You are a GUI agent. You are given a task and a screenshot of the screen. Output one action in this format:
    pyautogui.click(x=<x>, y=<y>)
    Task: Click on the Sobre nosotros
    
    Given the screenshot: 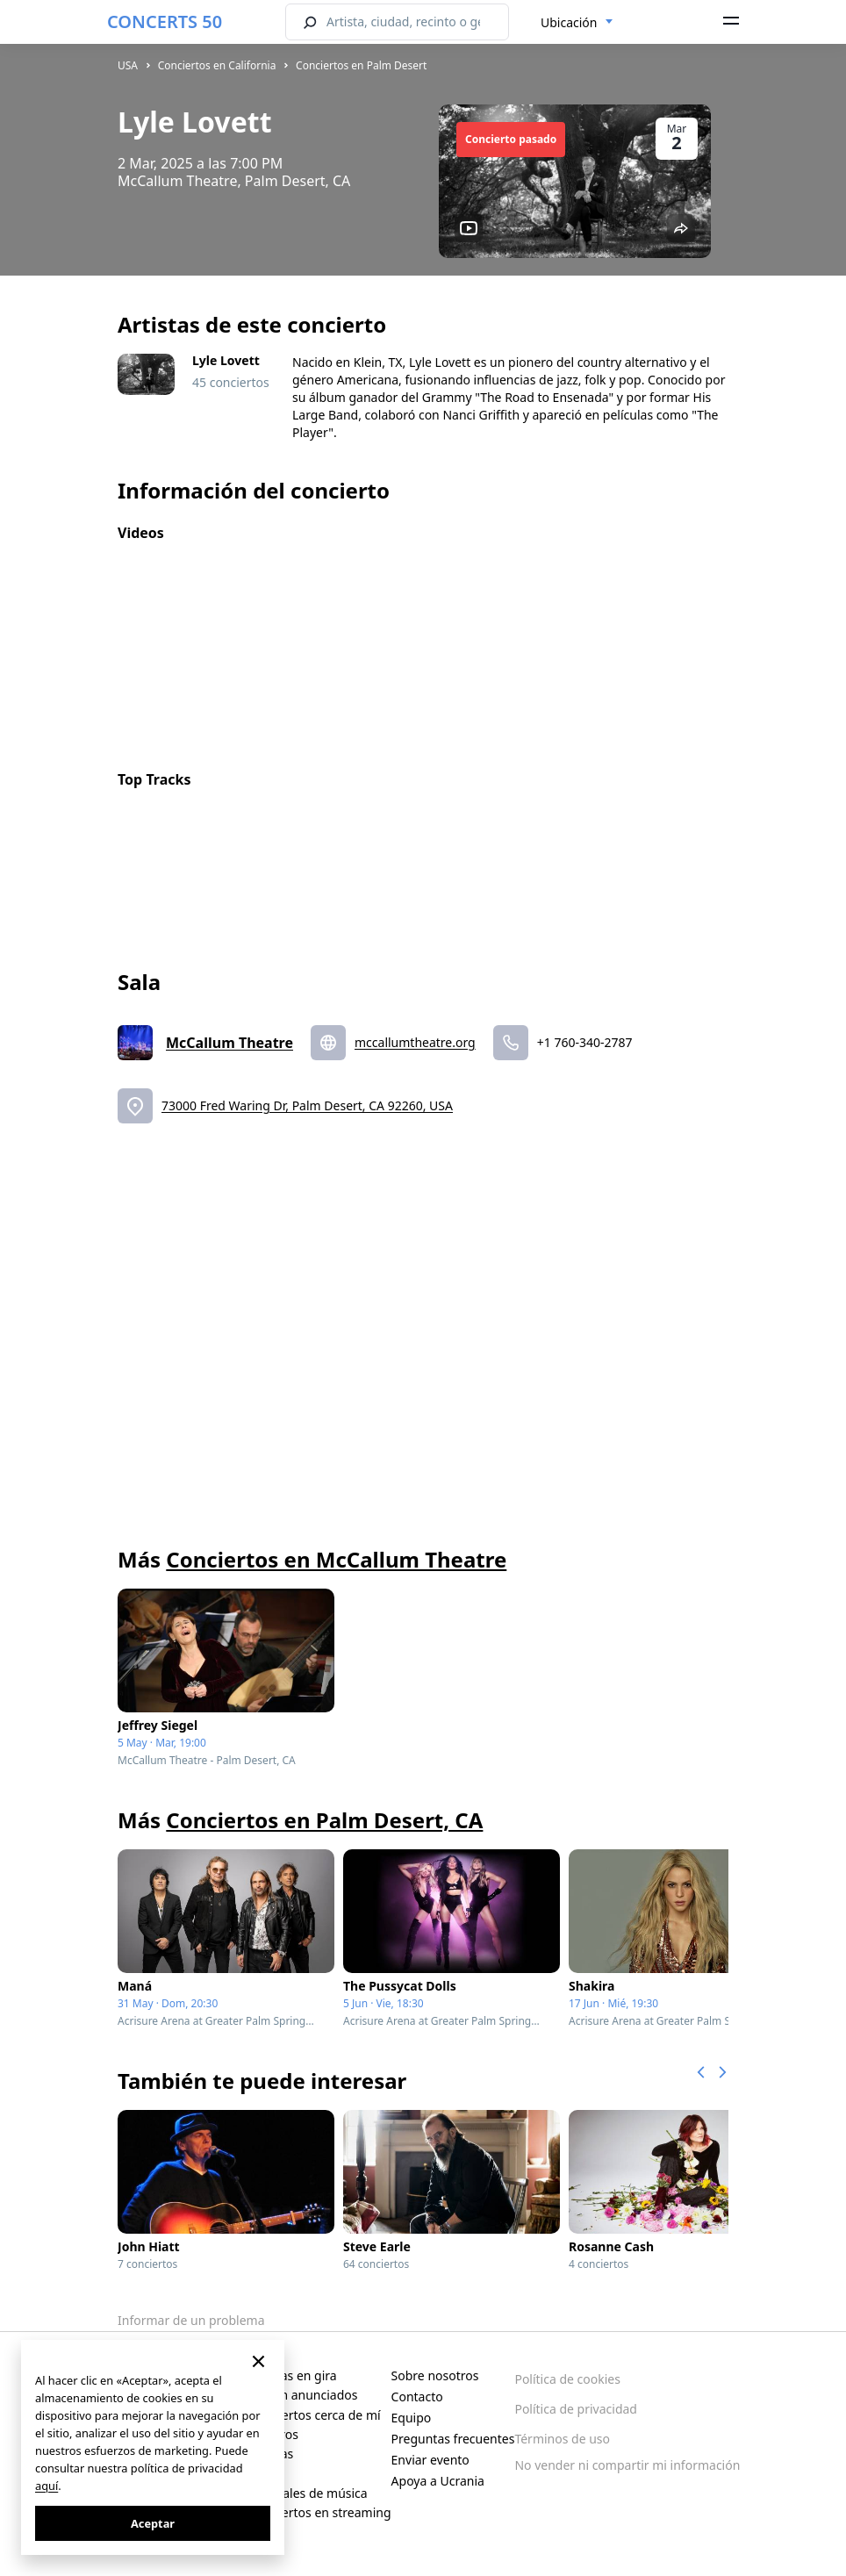 What is the action you would take?
    pyautogui.click(x=435, y=2375)
    